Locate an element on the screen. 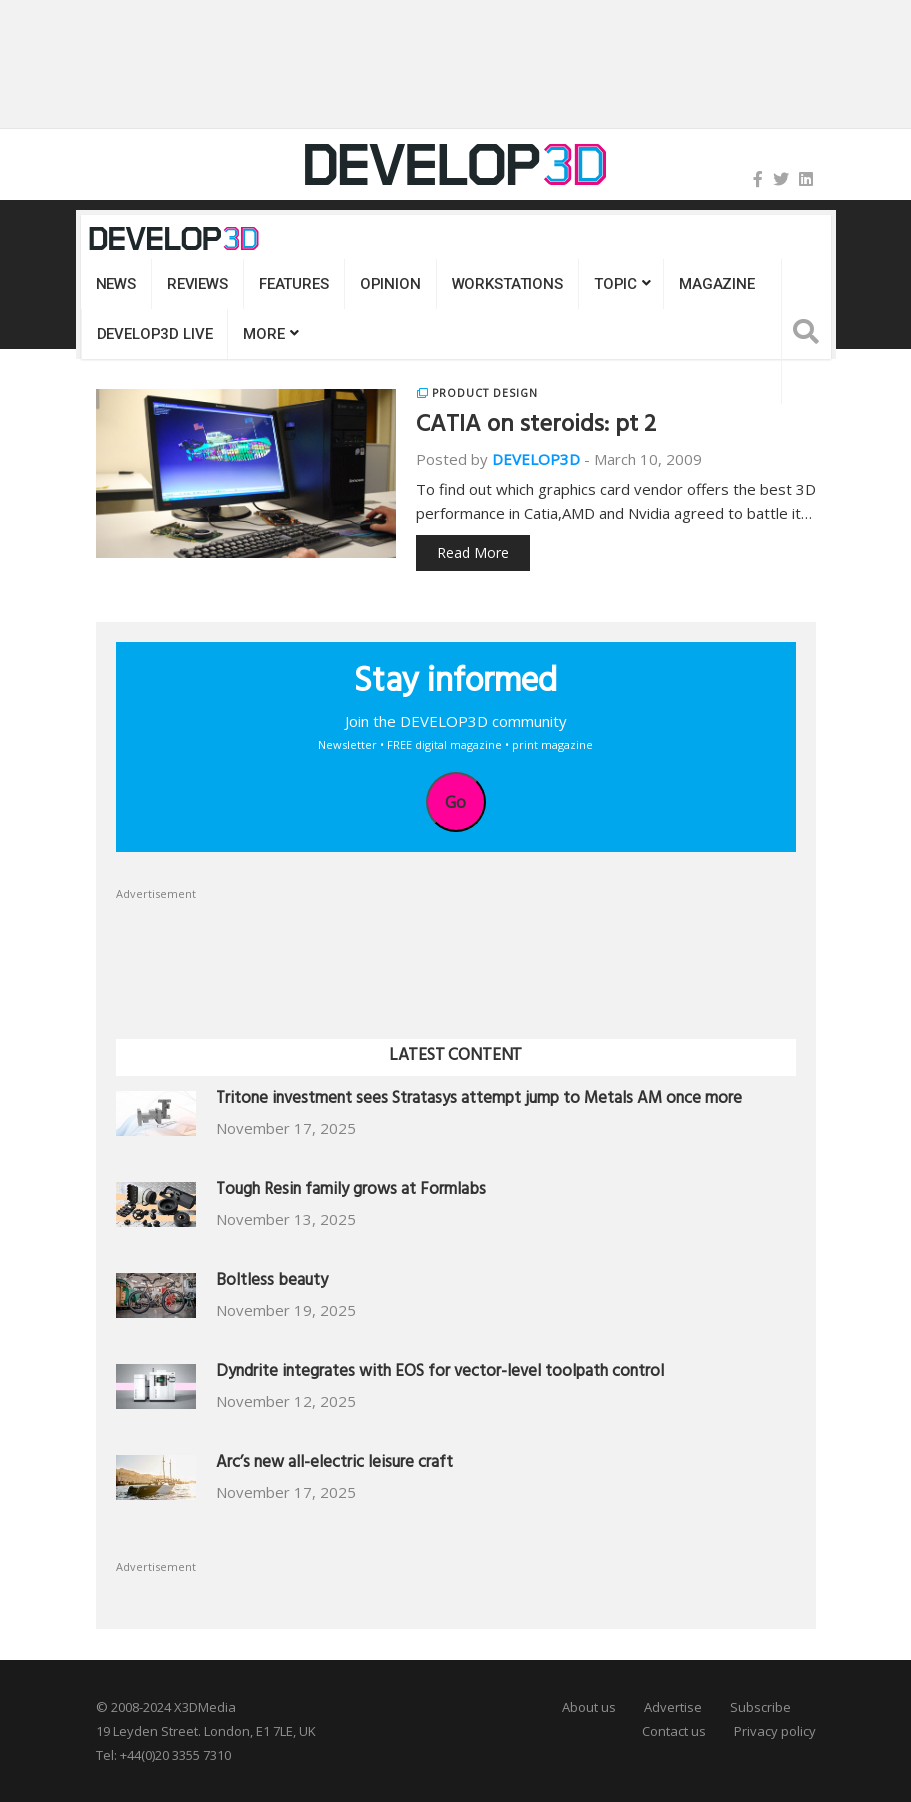 Image resolution: width=911 pixels, height=1802 pixels. Features is located at coordinates (294, 284).